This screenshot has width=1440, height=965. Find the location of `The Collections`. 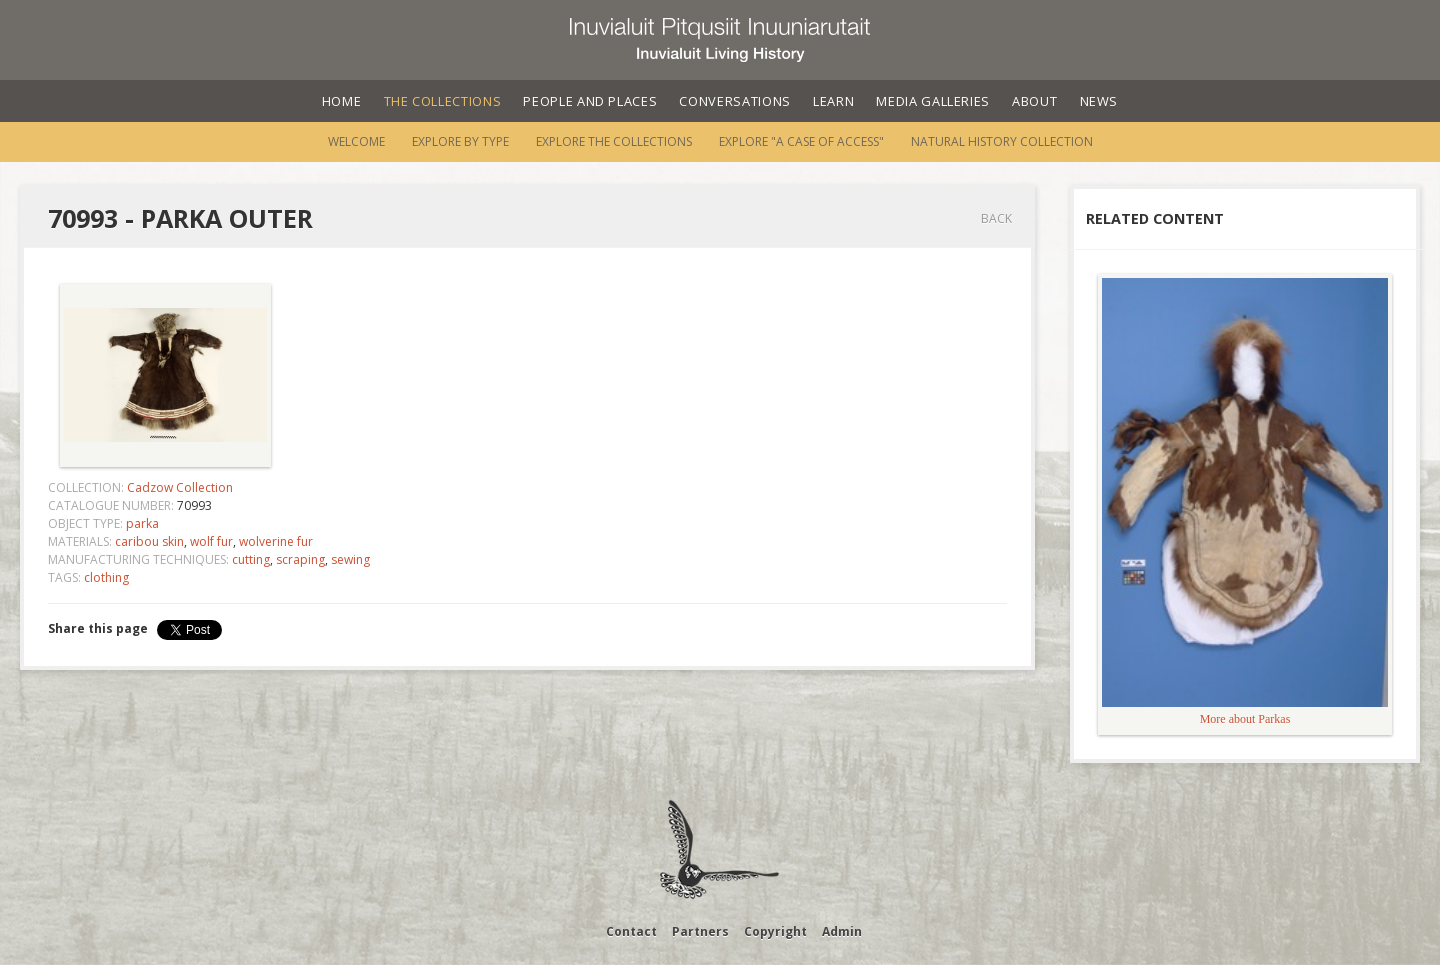

The Collections is located at coordinates (443, 101).